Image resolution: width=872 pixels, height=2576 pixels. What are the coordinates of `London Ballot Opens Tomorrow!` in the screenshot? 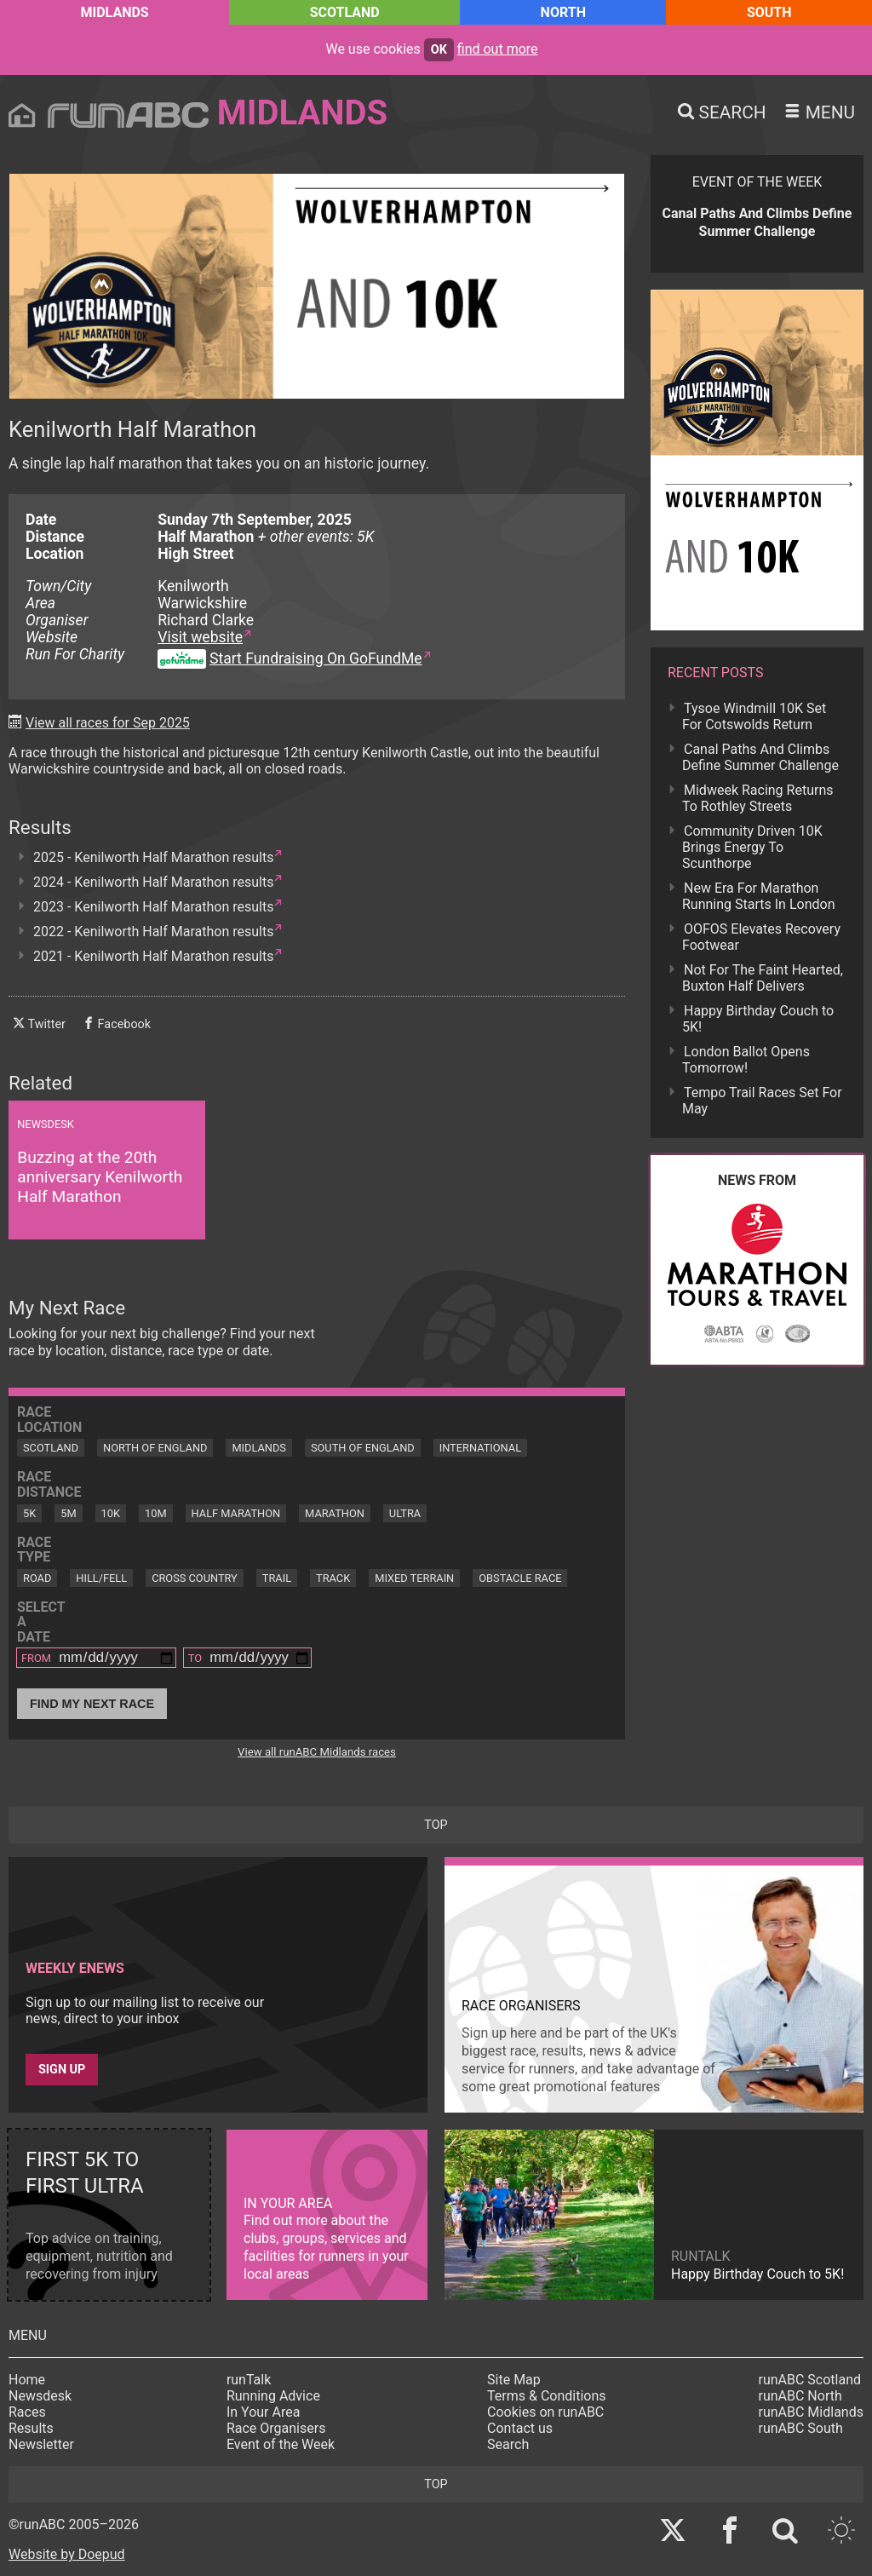 It's located at (746, 1060).